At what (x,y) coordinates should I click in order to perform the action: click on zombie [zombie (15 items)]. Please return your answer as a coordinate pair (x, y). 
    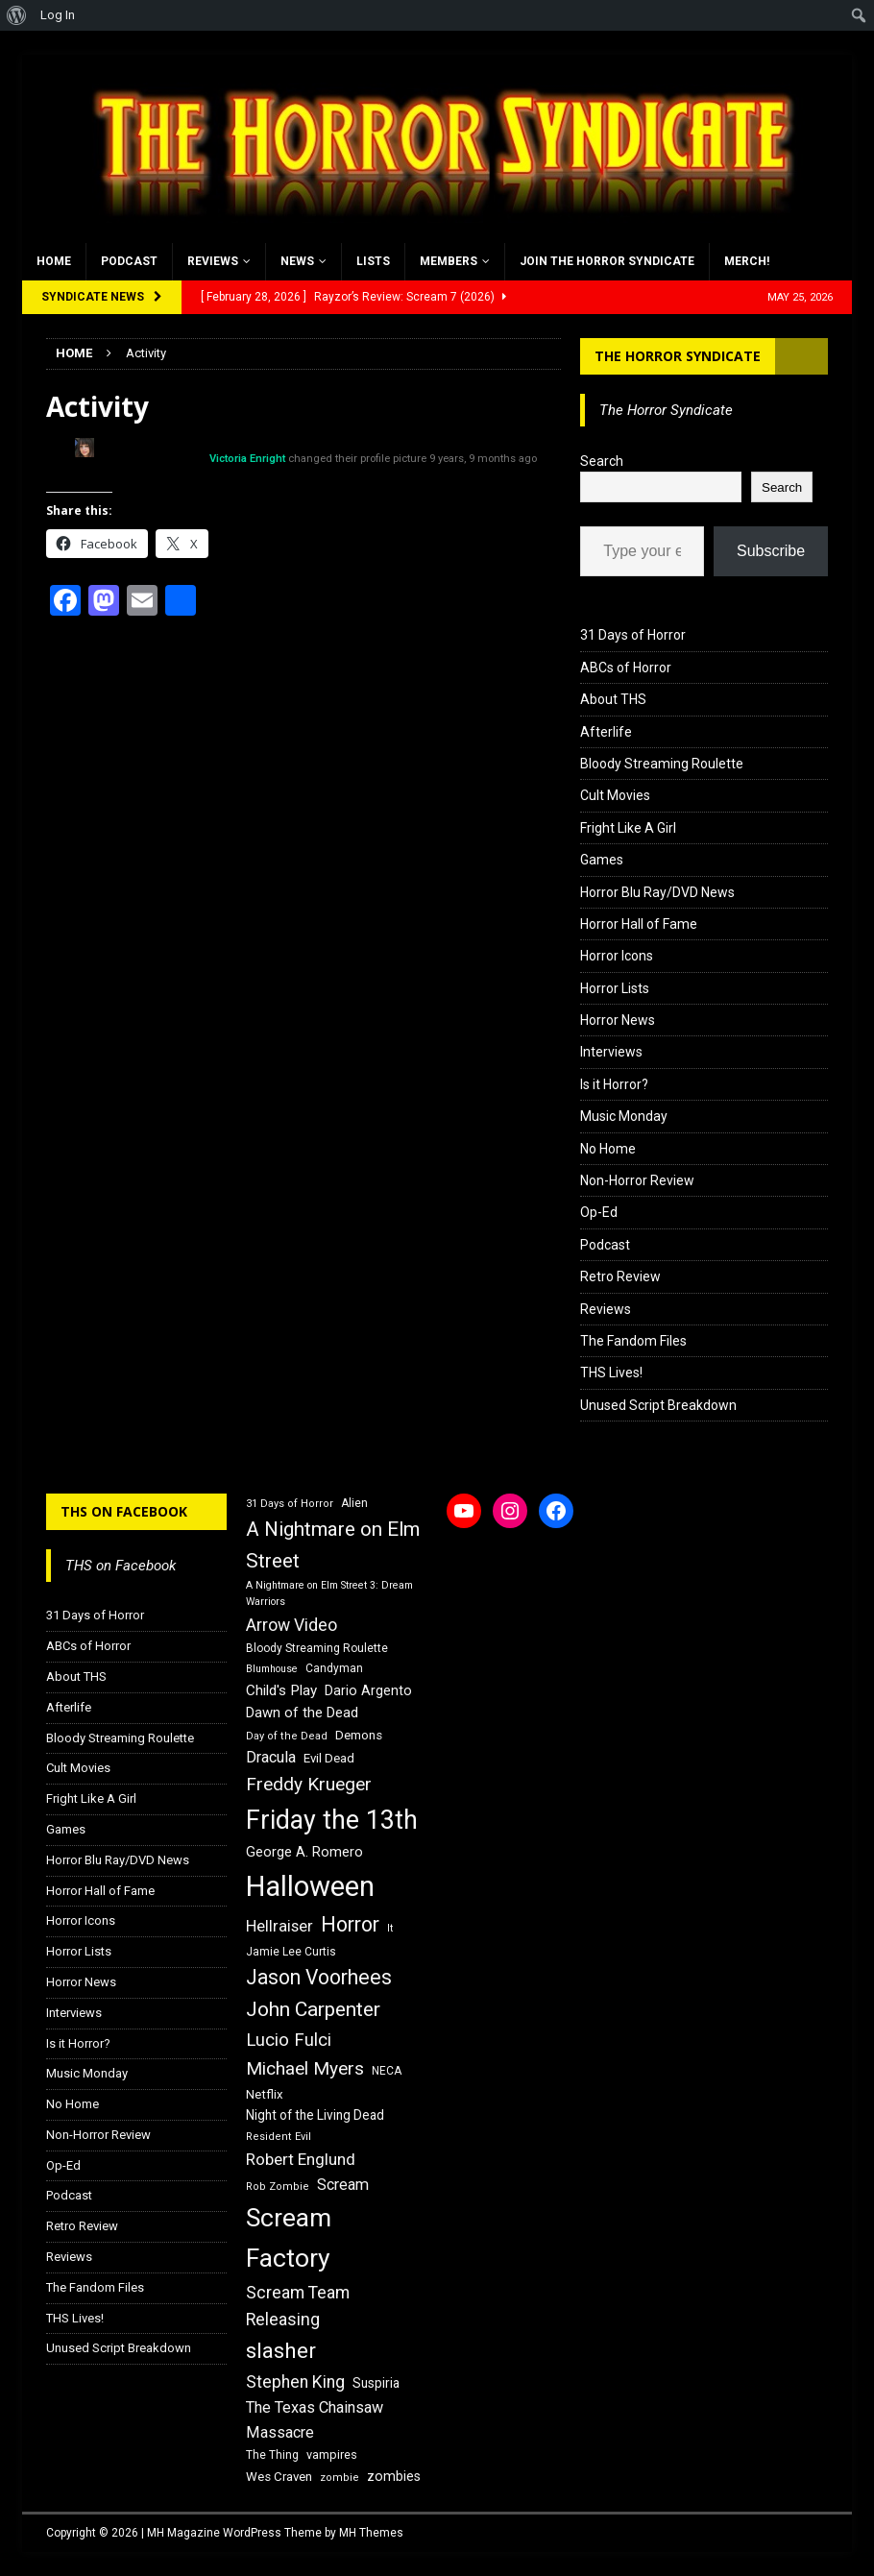
    Looking at the image, I should click on (339, 2477).